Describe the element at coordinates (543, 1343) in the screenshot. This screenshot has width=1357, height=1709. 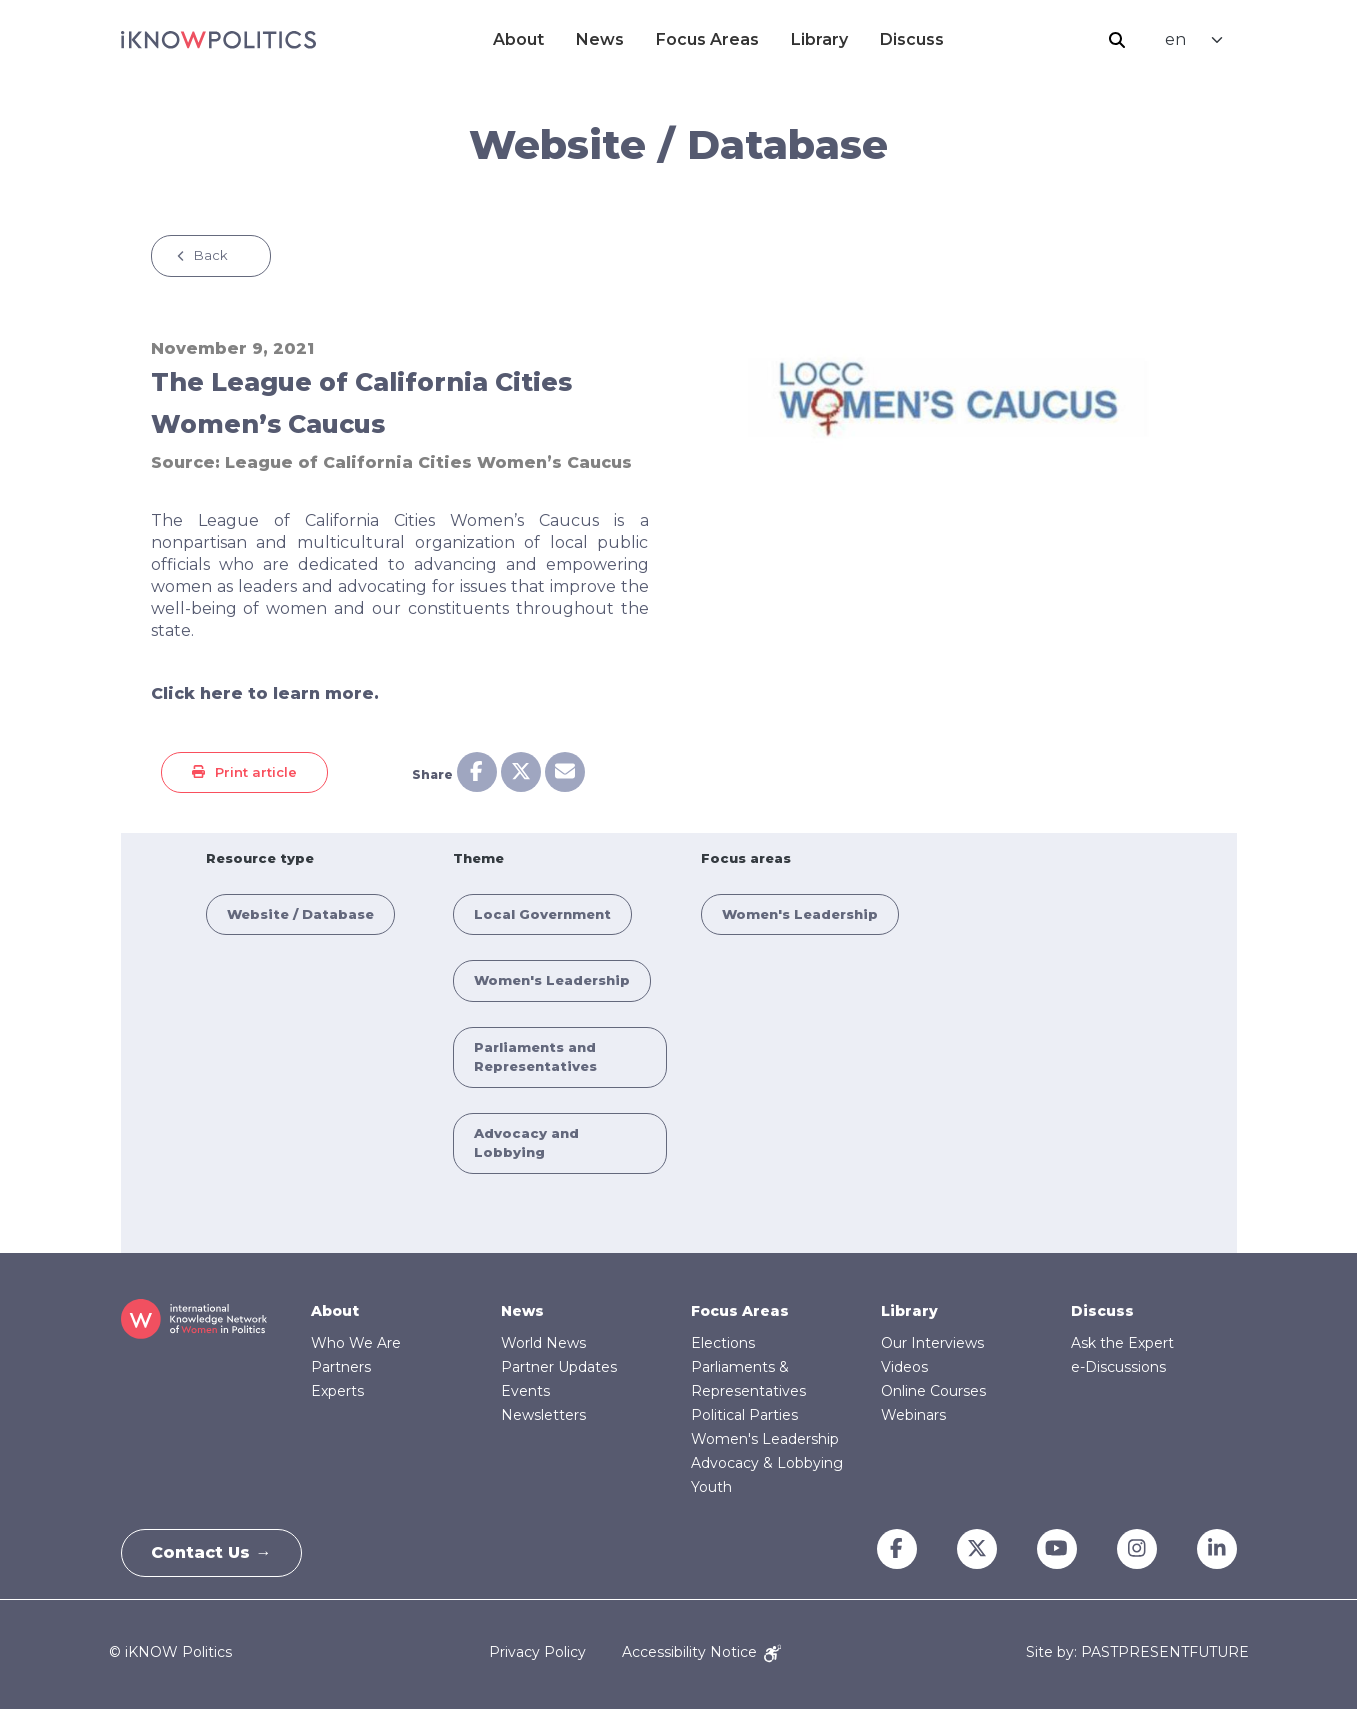
I see `World News` at that location.